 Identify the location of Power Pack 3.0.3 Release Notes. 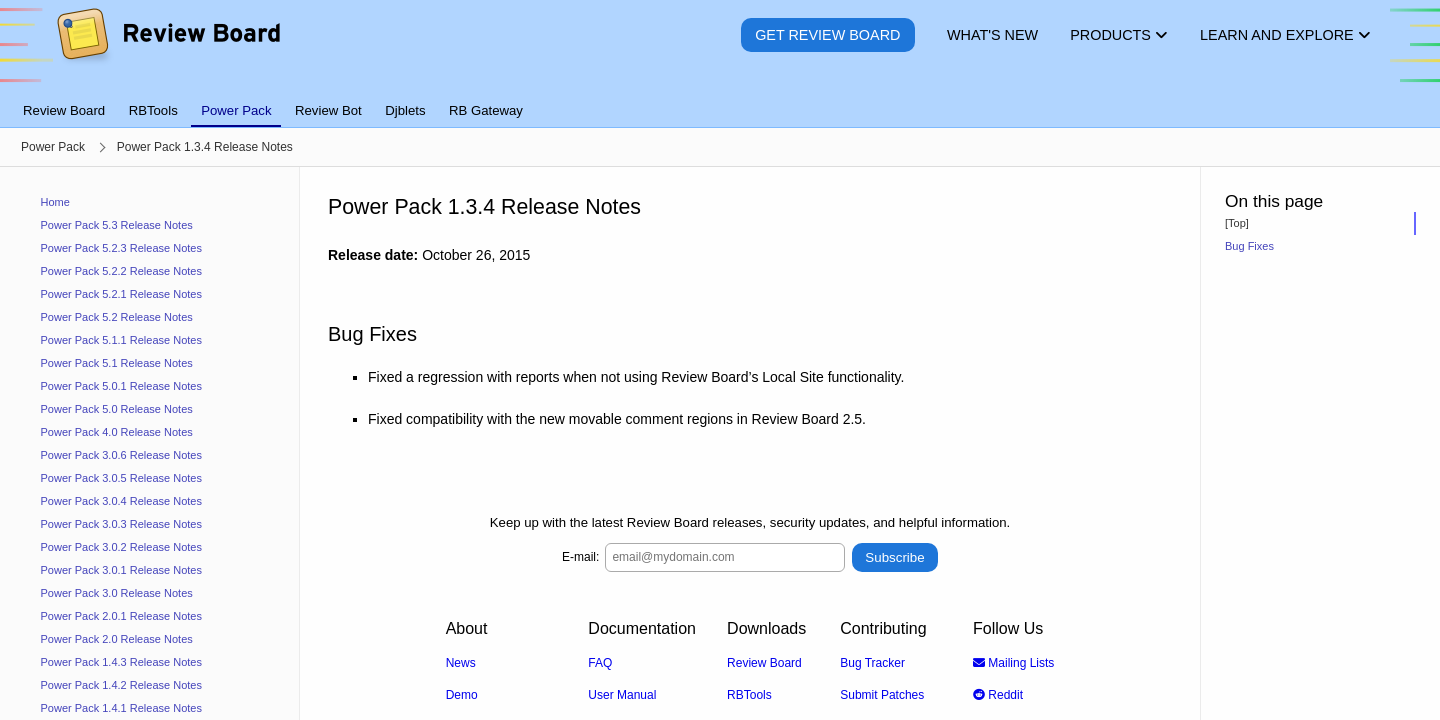
(121, 524).